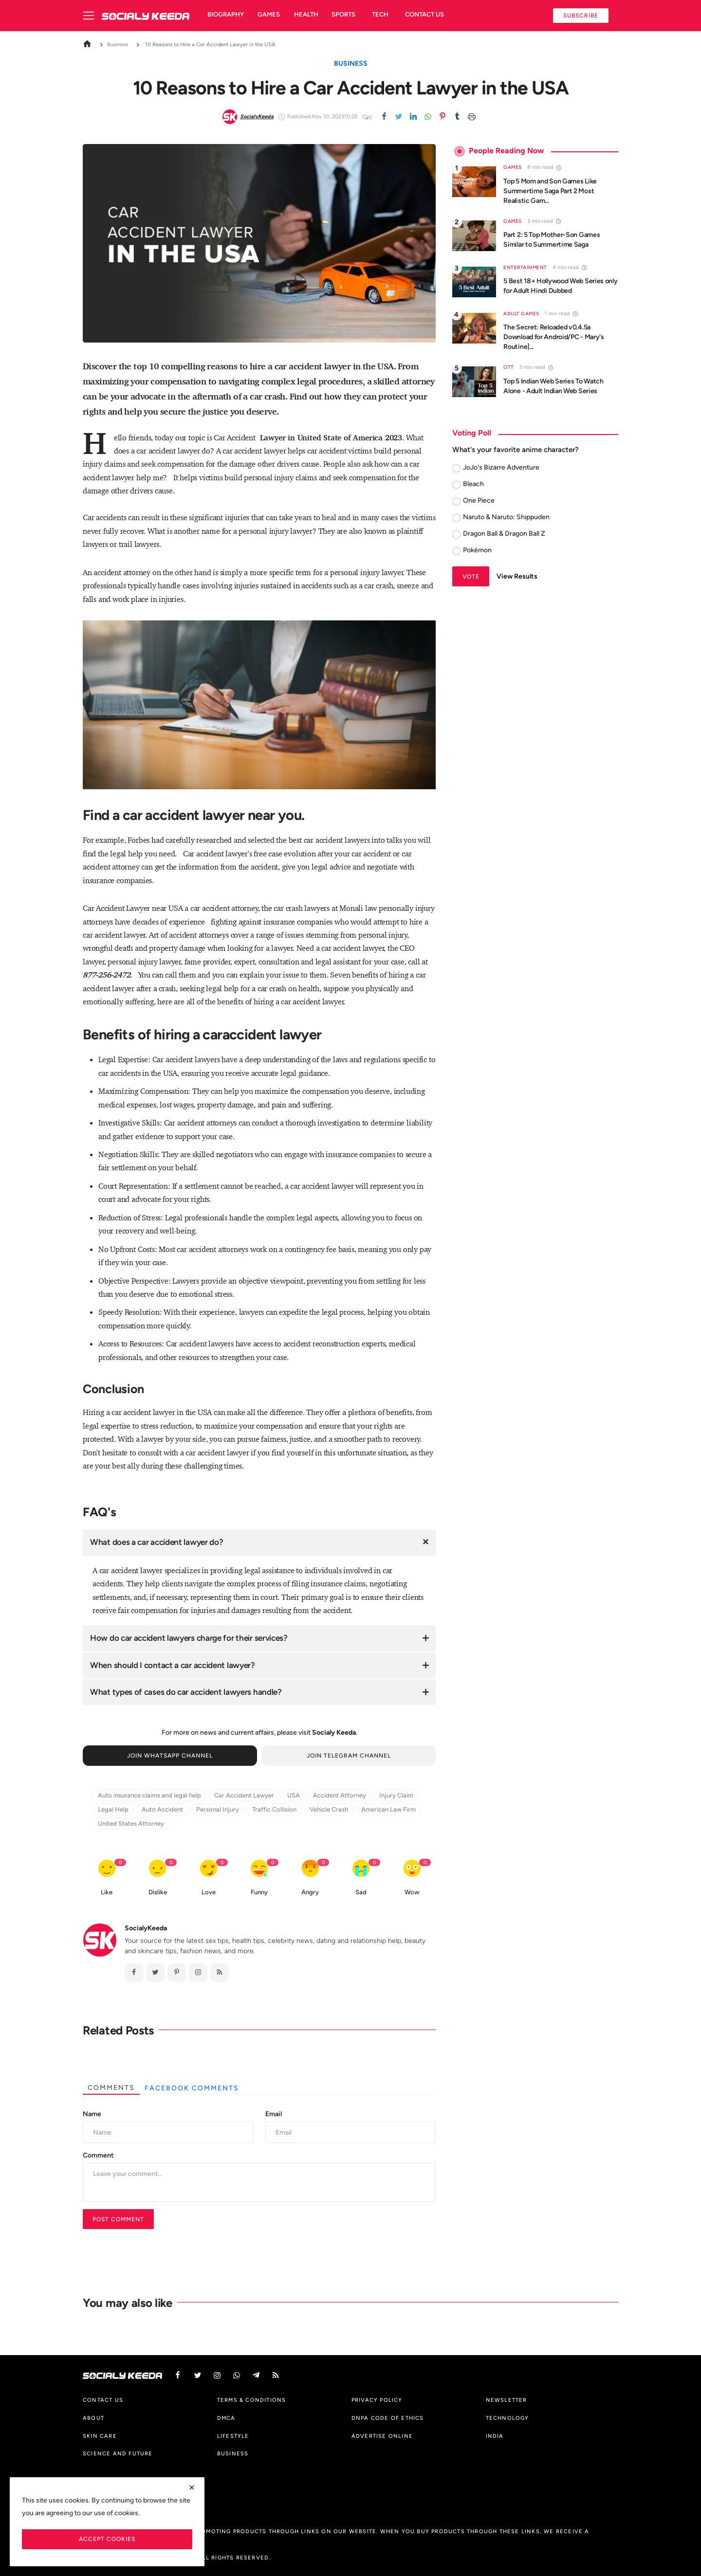  What do you see at coordinates (580, 15) in the screenshot?
I see `Subscribe` at bounding box center [580, 15].